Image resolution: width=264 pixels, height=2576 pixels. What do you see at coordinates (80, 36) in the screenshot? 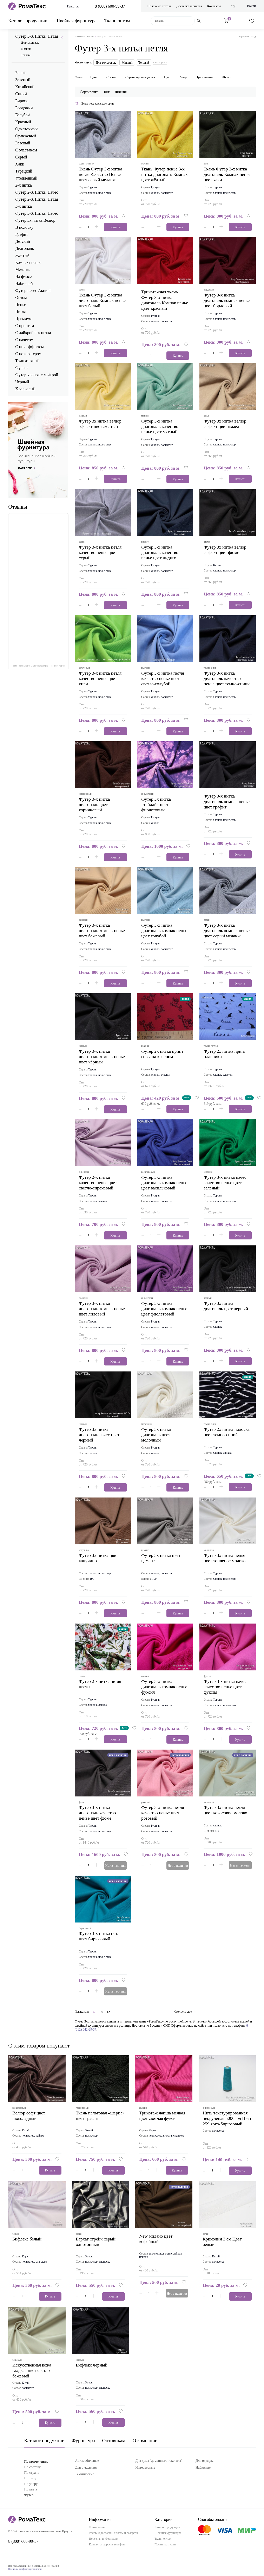
I see `РомаТекс` at bounding box center [80, 36].